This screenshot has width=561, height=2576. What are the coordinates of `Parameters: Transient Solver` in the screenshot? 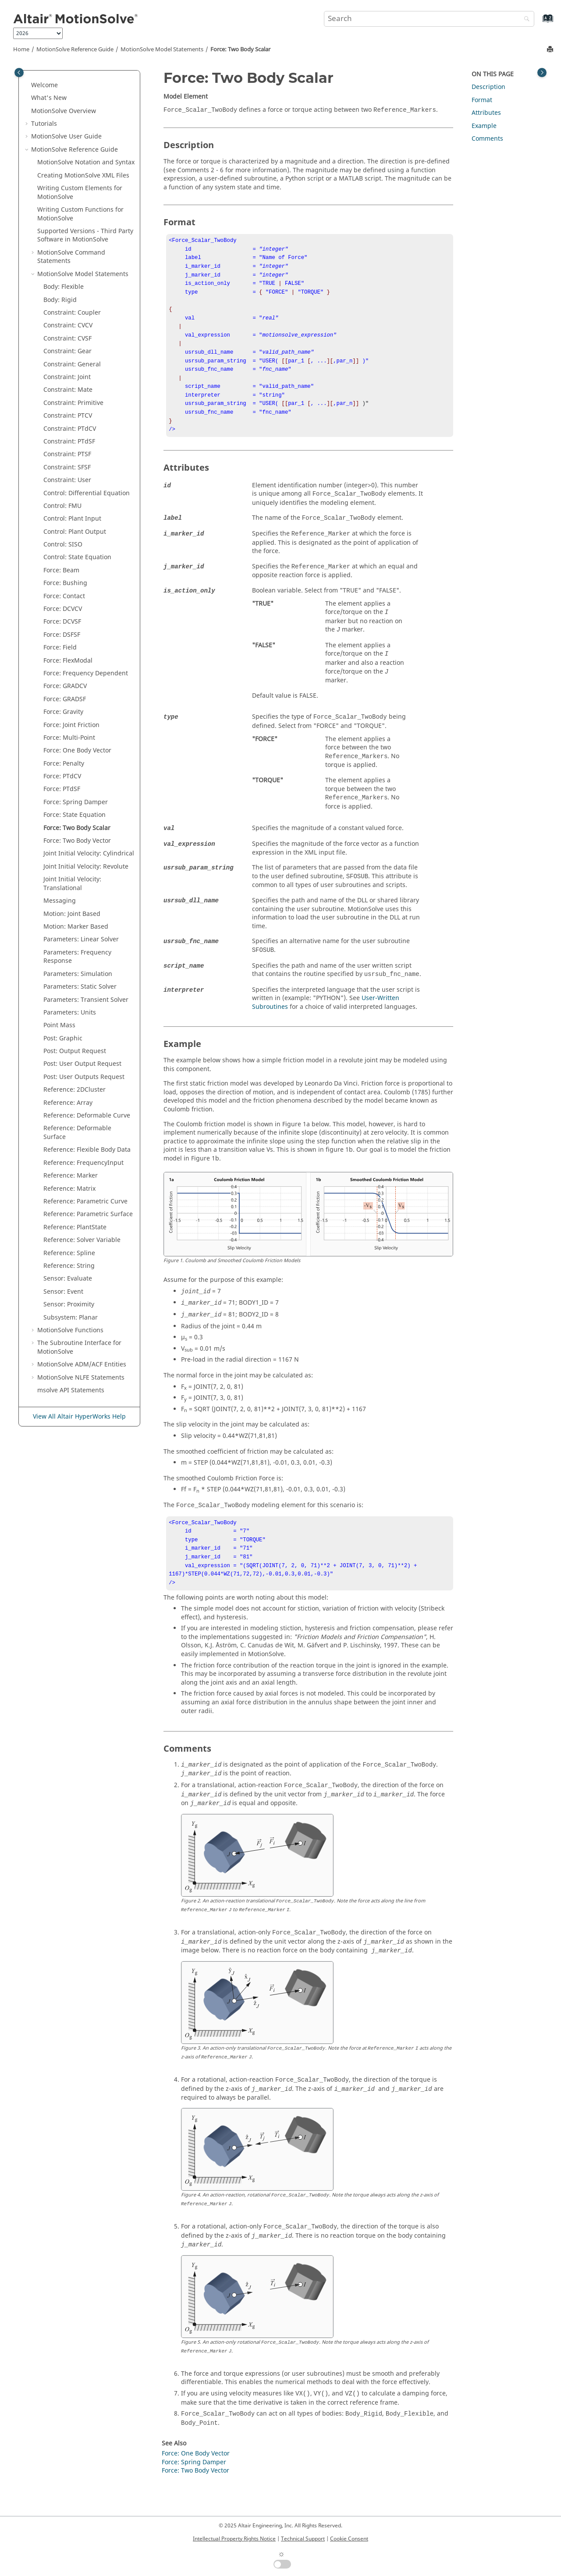 It's located at (85, 999).